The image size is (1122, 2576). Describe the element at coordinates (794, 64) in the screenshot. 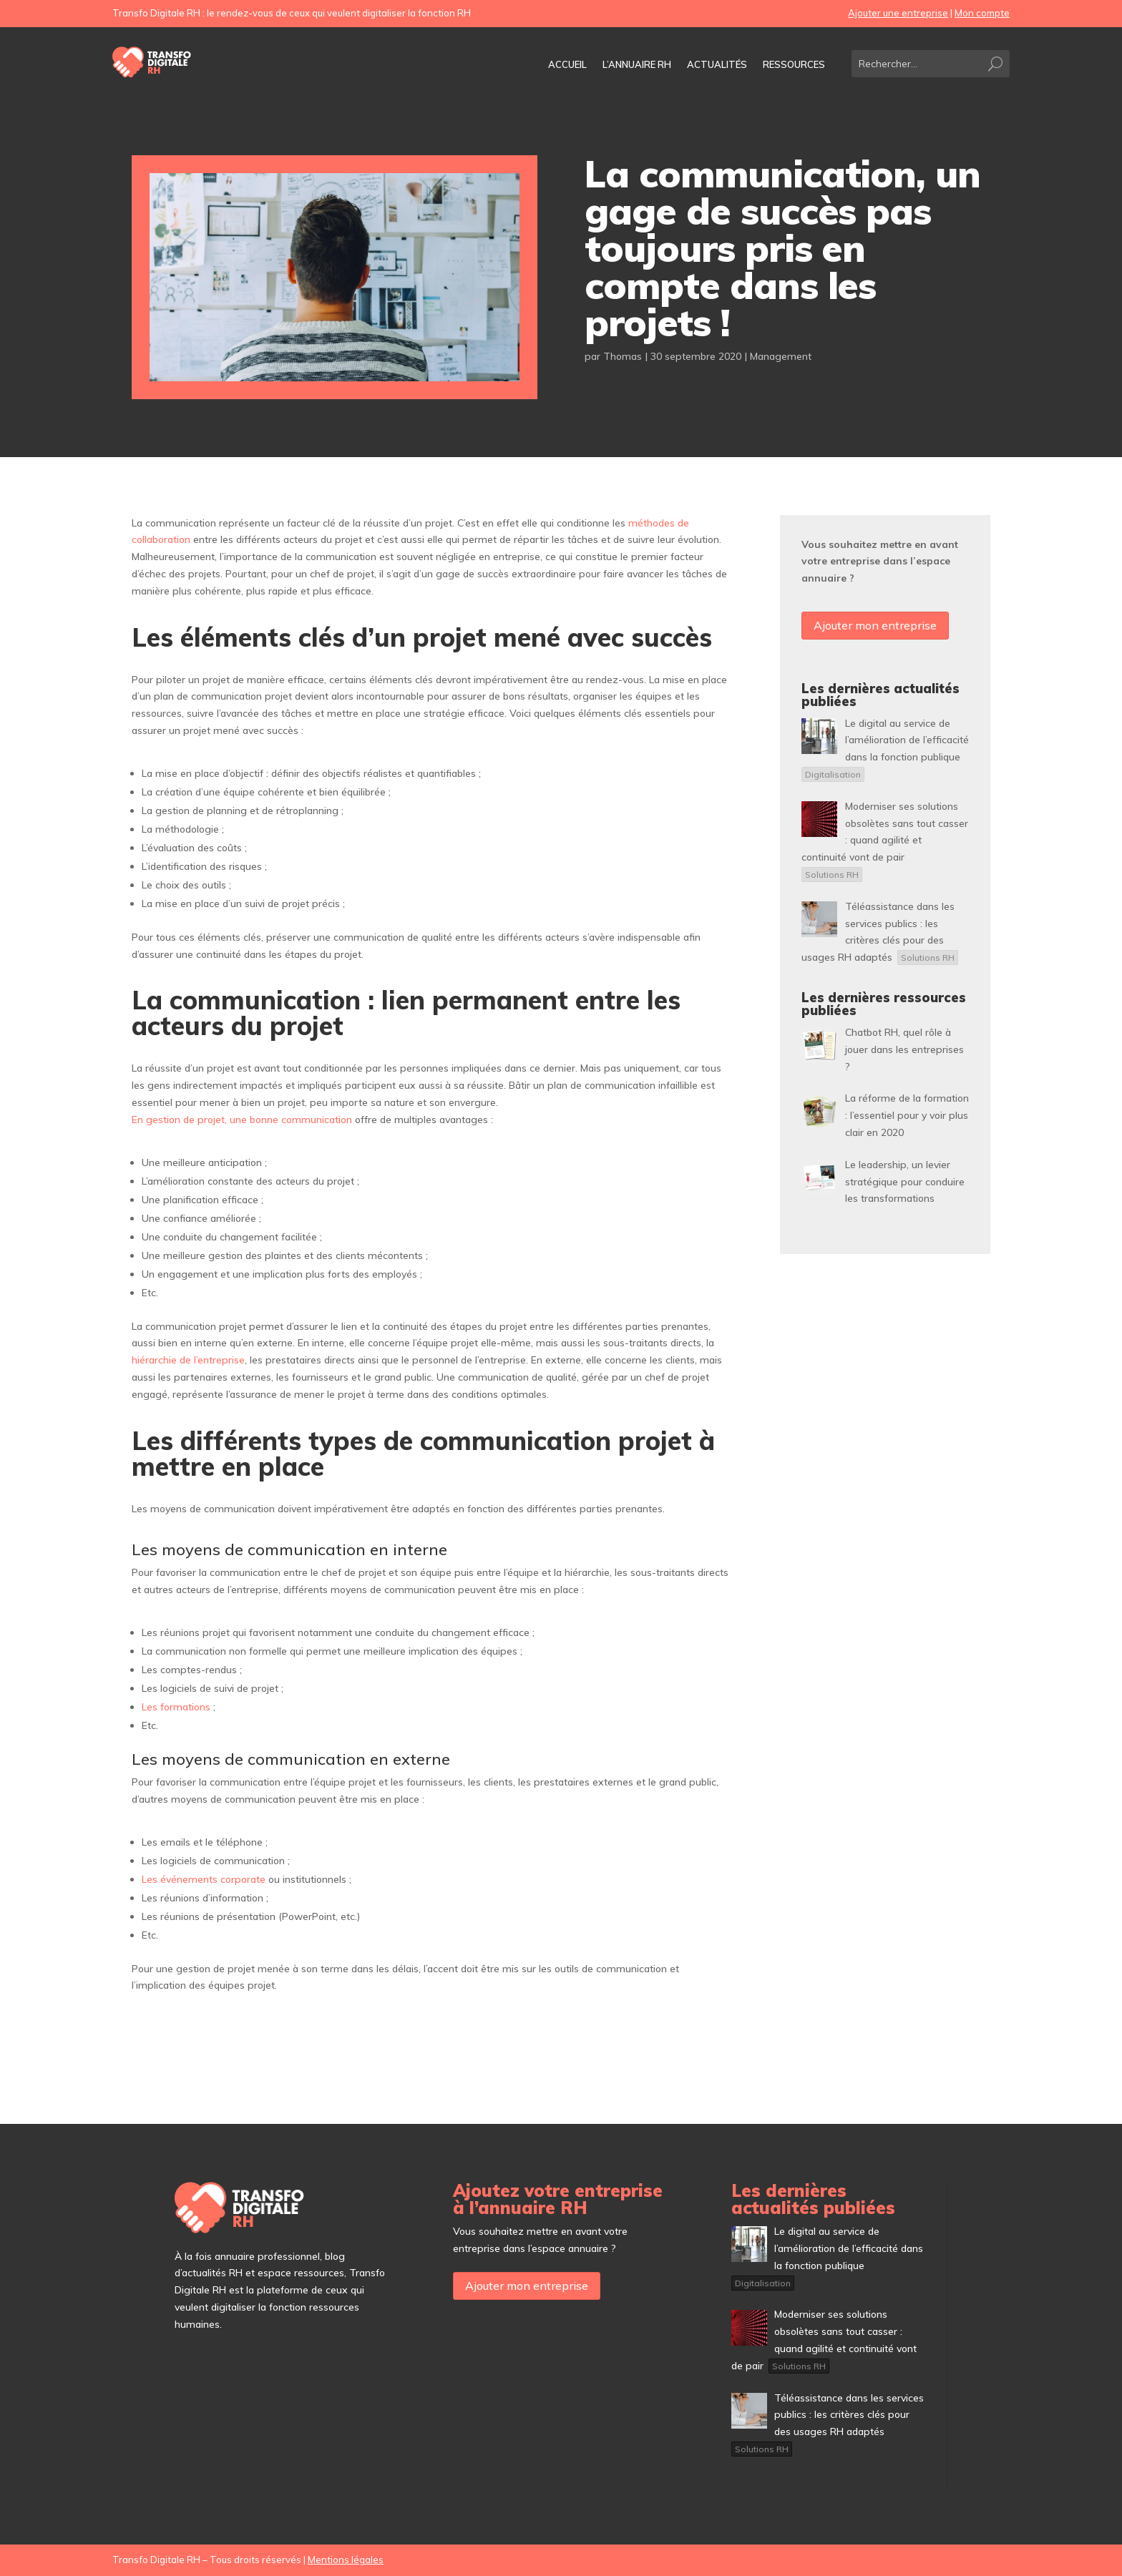

I see `Ressources` at that location.